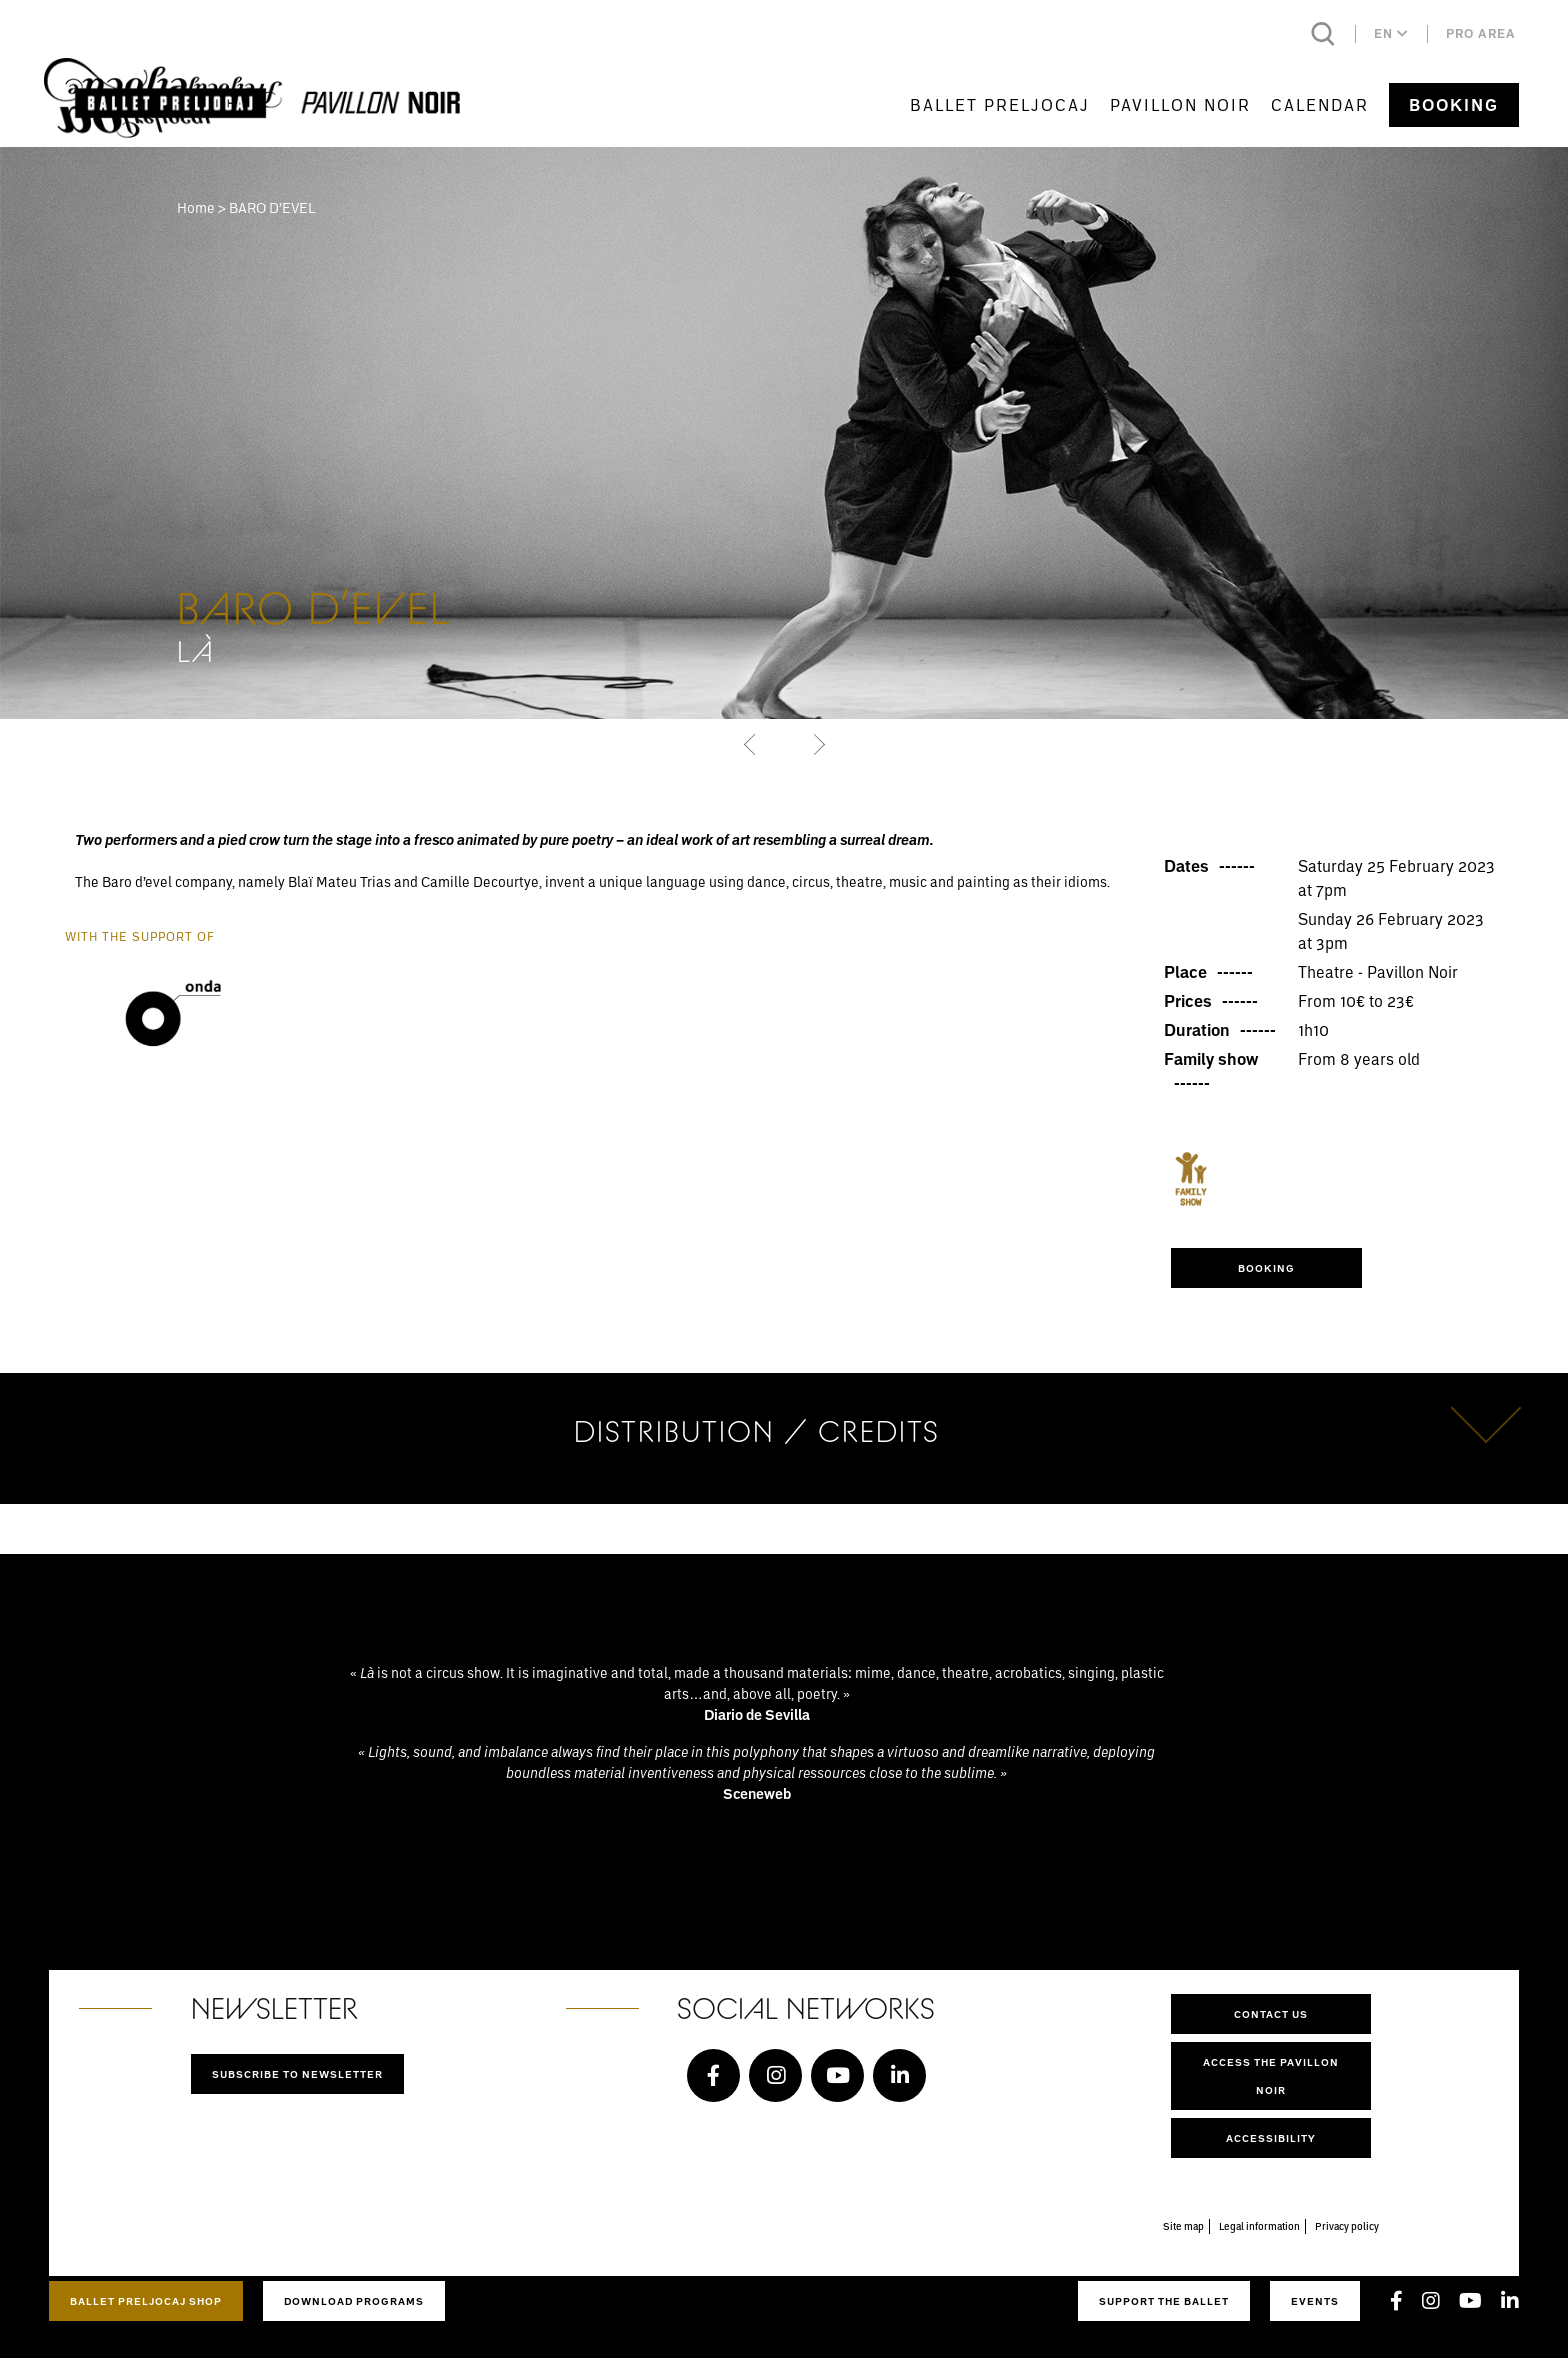 The width and height of the screenshot is (1568, 2358). What do you see at coordinates (1454, 105) in the screenshot?
I see `Booking` at bounding box center [1454, 105].